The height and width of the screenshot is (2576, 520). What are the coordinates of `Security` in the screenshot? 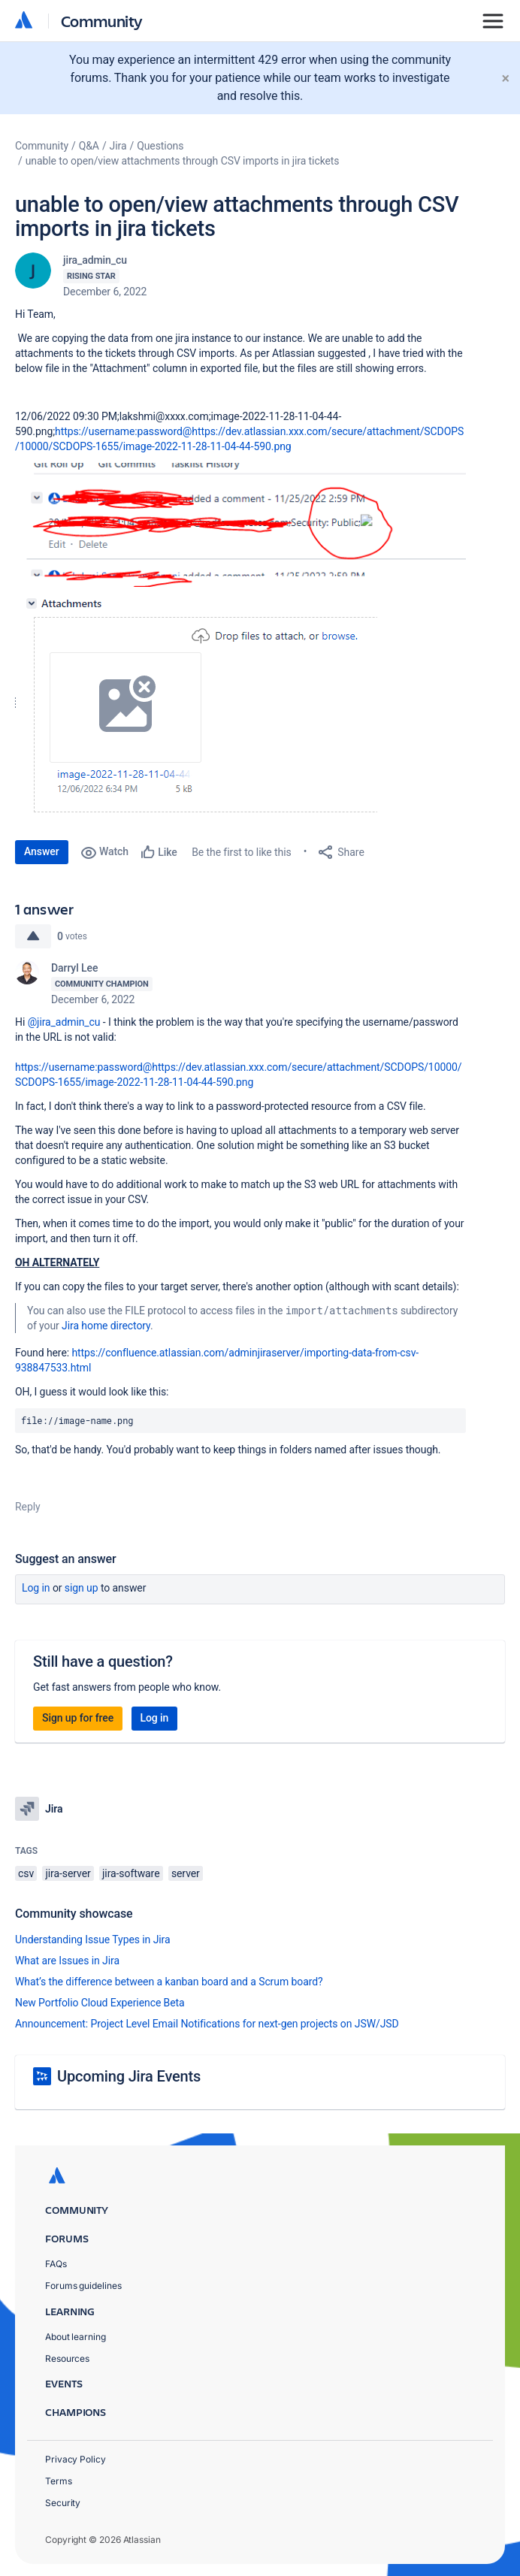 It's located at (62, 2502).